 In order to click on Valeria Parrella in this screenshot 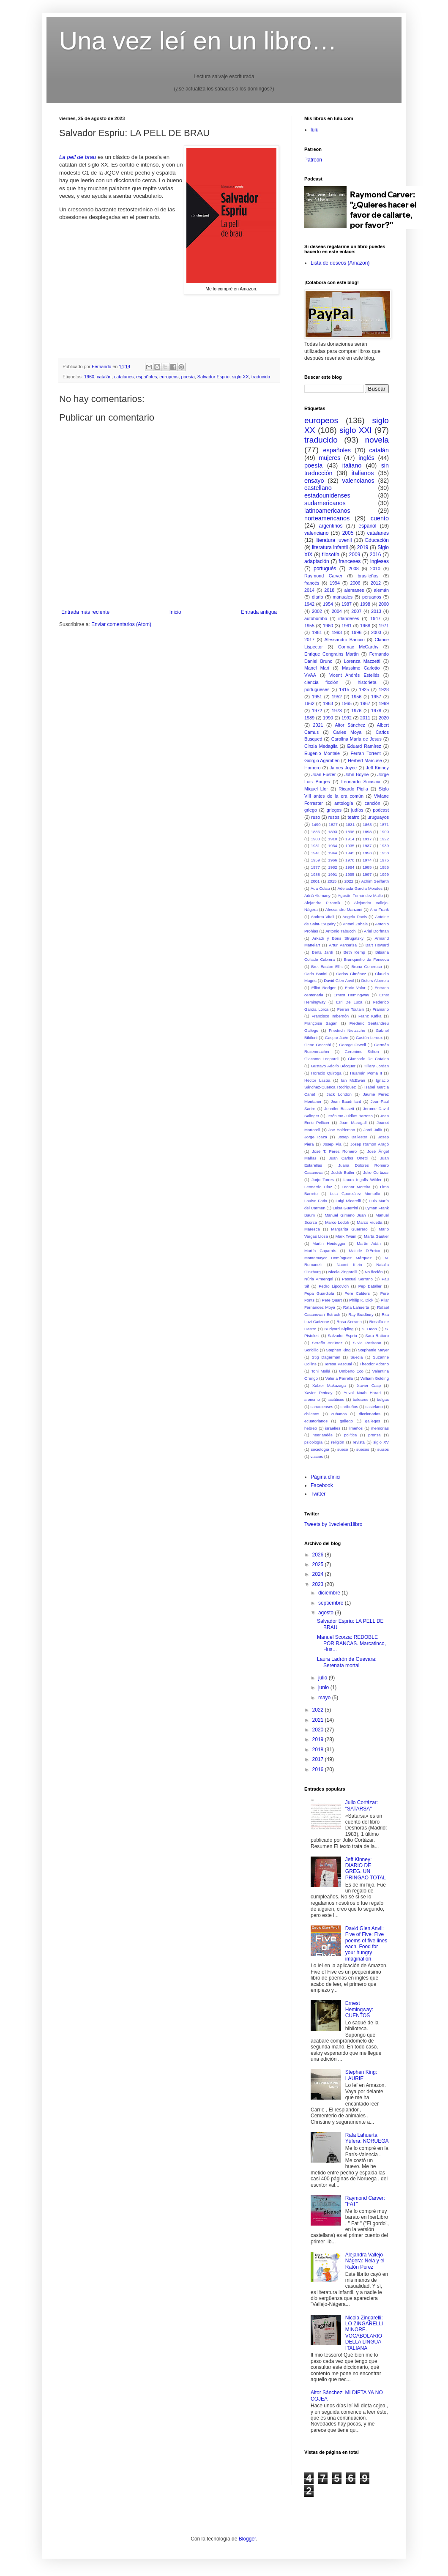, I will do `click(339, 1378)`.